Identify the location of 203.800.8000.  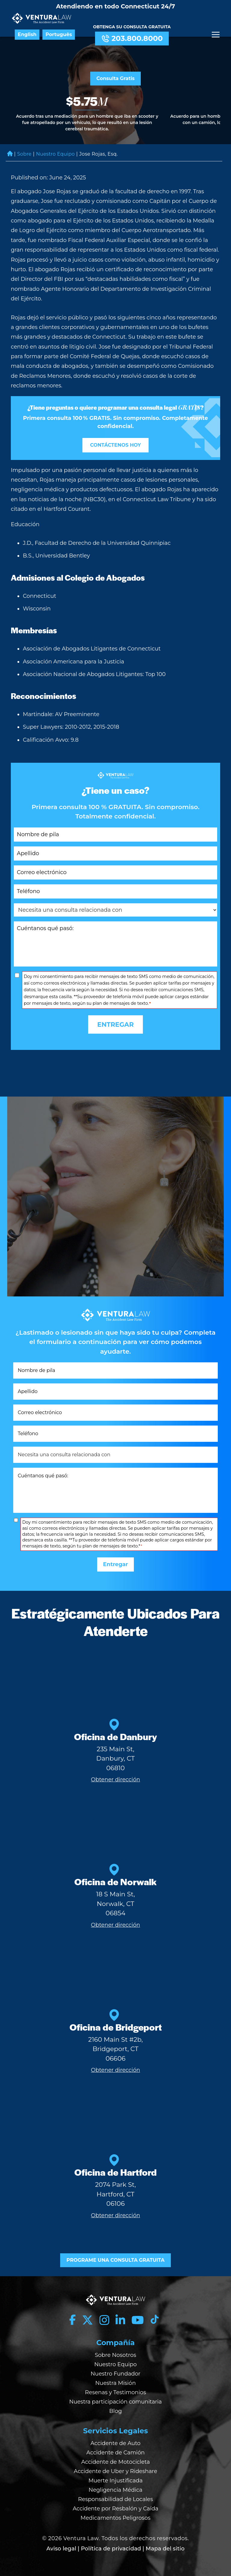
(132, 38).